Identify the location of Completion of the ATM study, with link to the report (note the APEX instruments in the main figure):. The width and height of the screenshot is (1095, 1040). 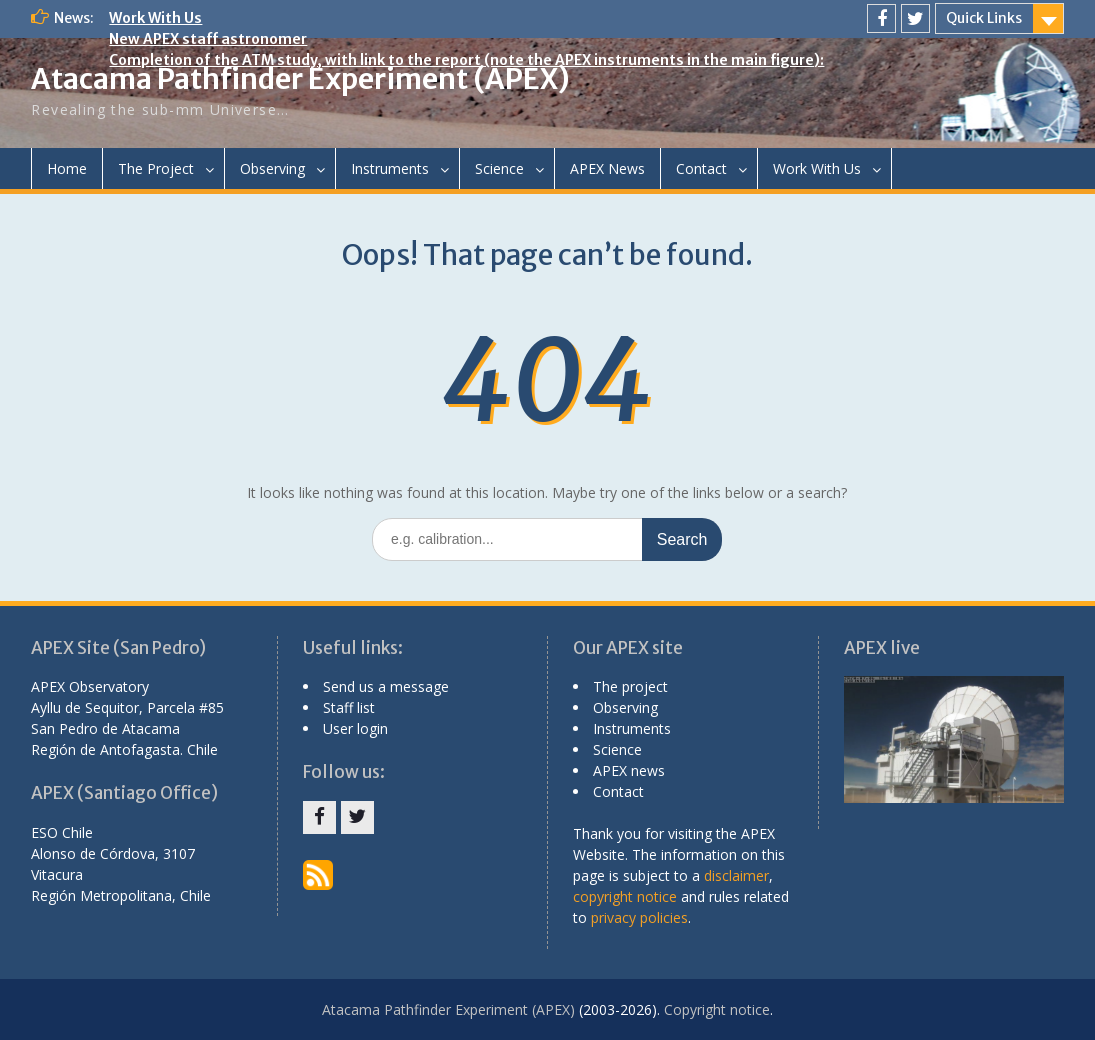
(466, 60).